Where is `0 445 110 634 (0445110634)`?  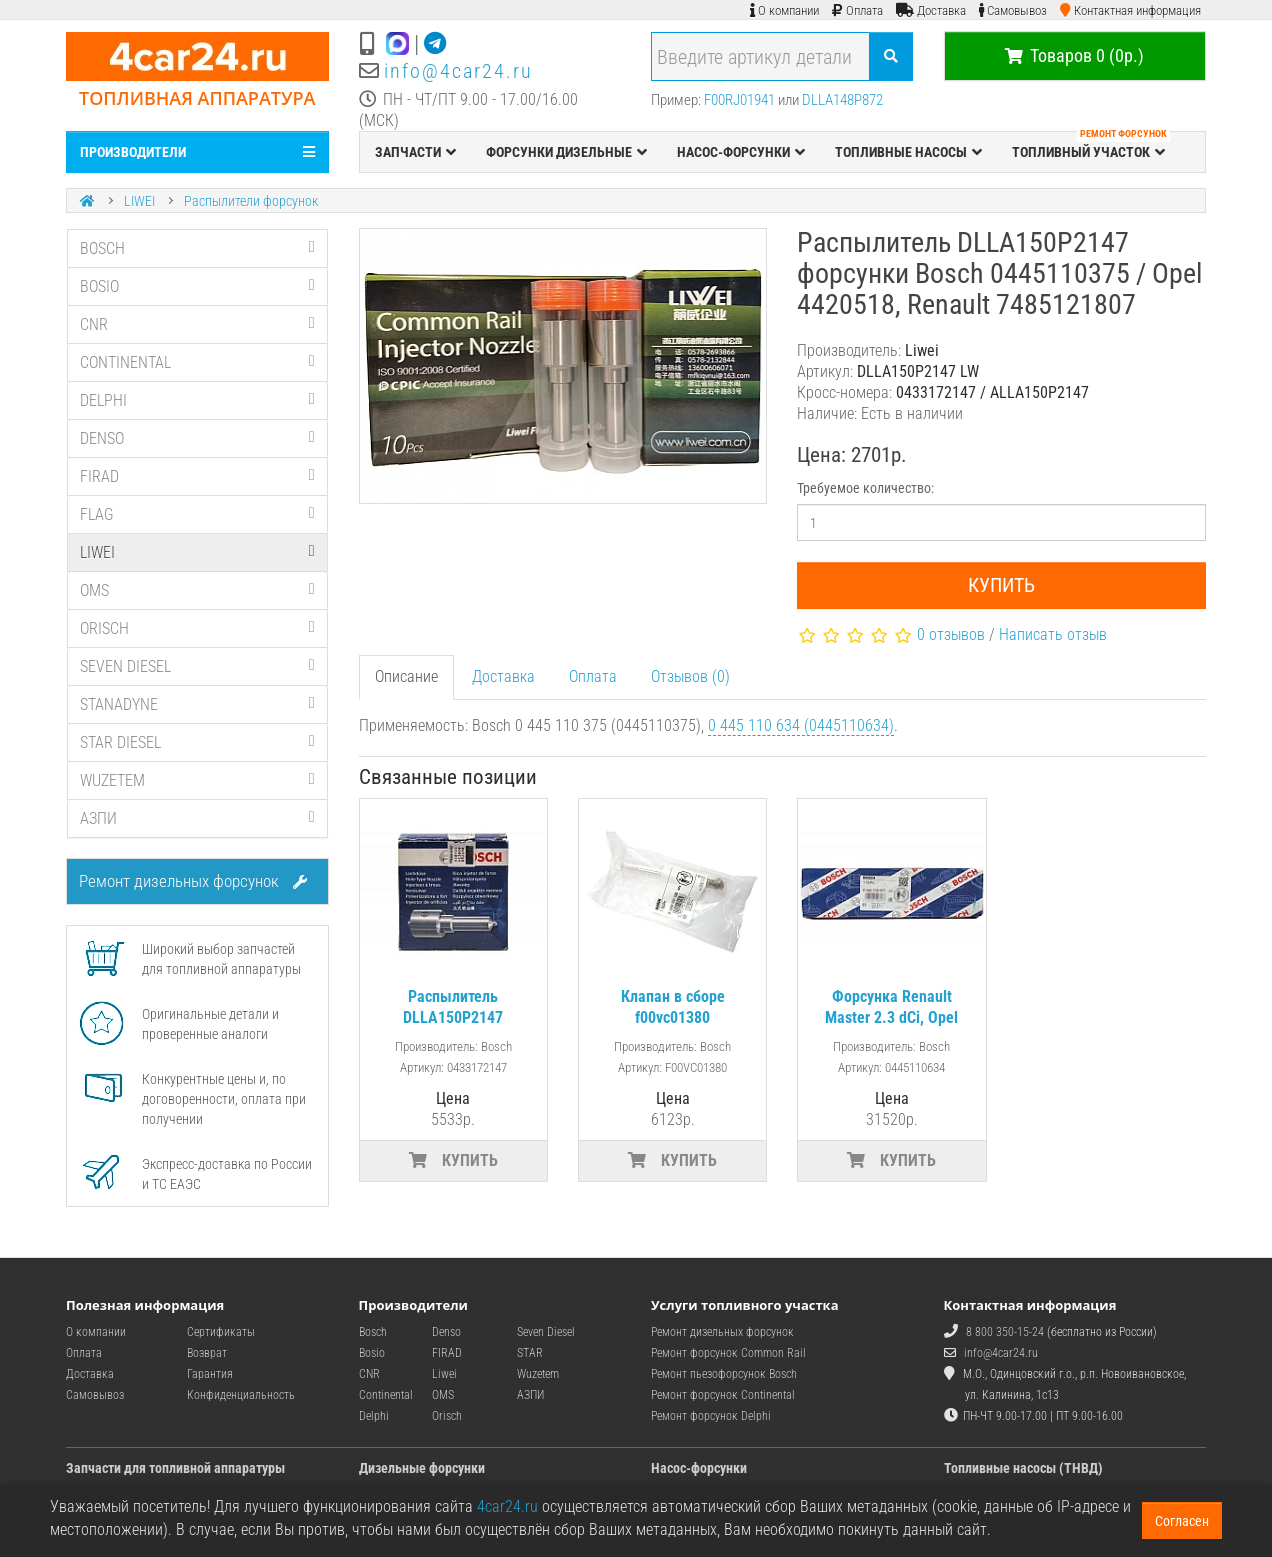
0 445 110 634 (0445110634) is located at coordinates (801, 725).